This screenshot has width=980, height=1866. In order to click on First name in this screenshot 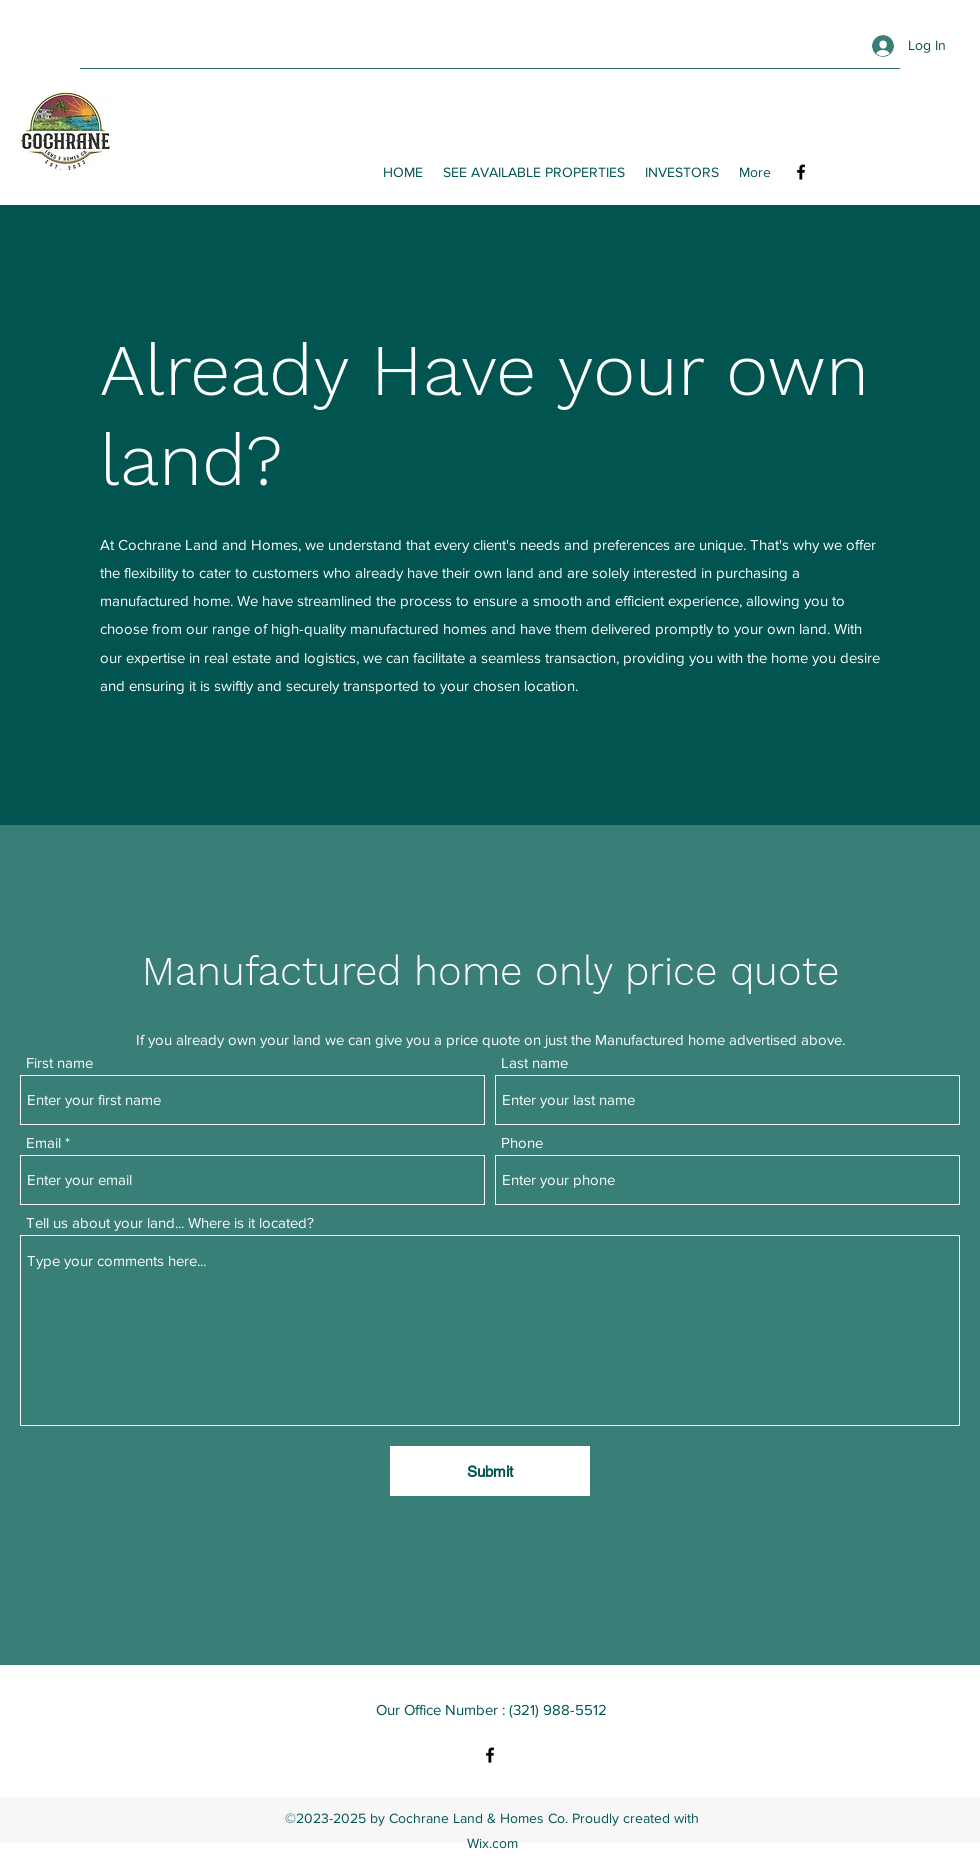, I will do `click(59, 1062)`.